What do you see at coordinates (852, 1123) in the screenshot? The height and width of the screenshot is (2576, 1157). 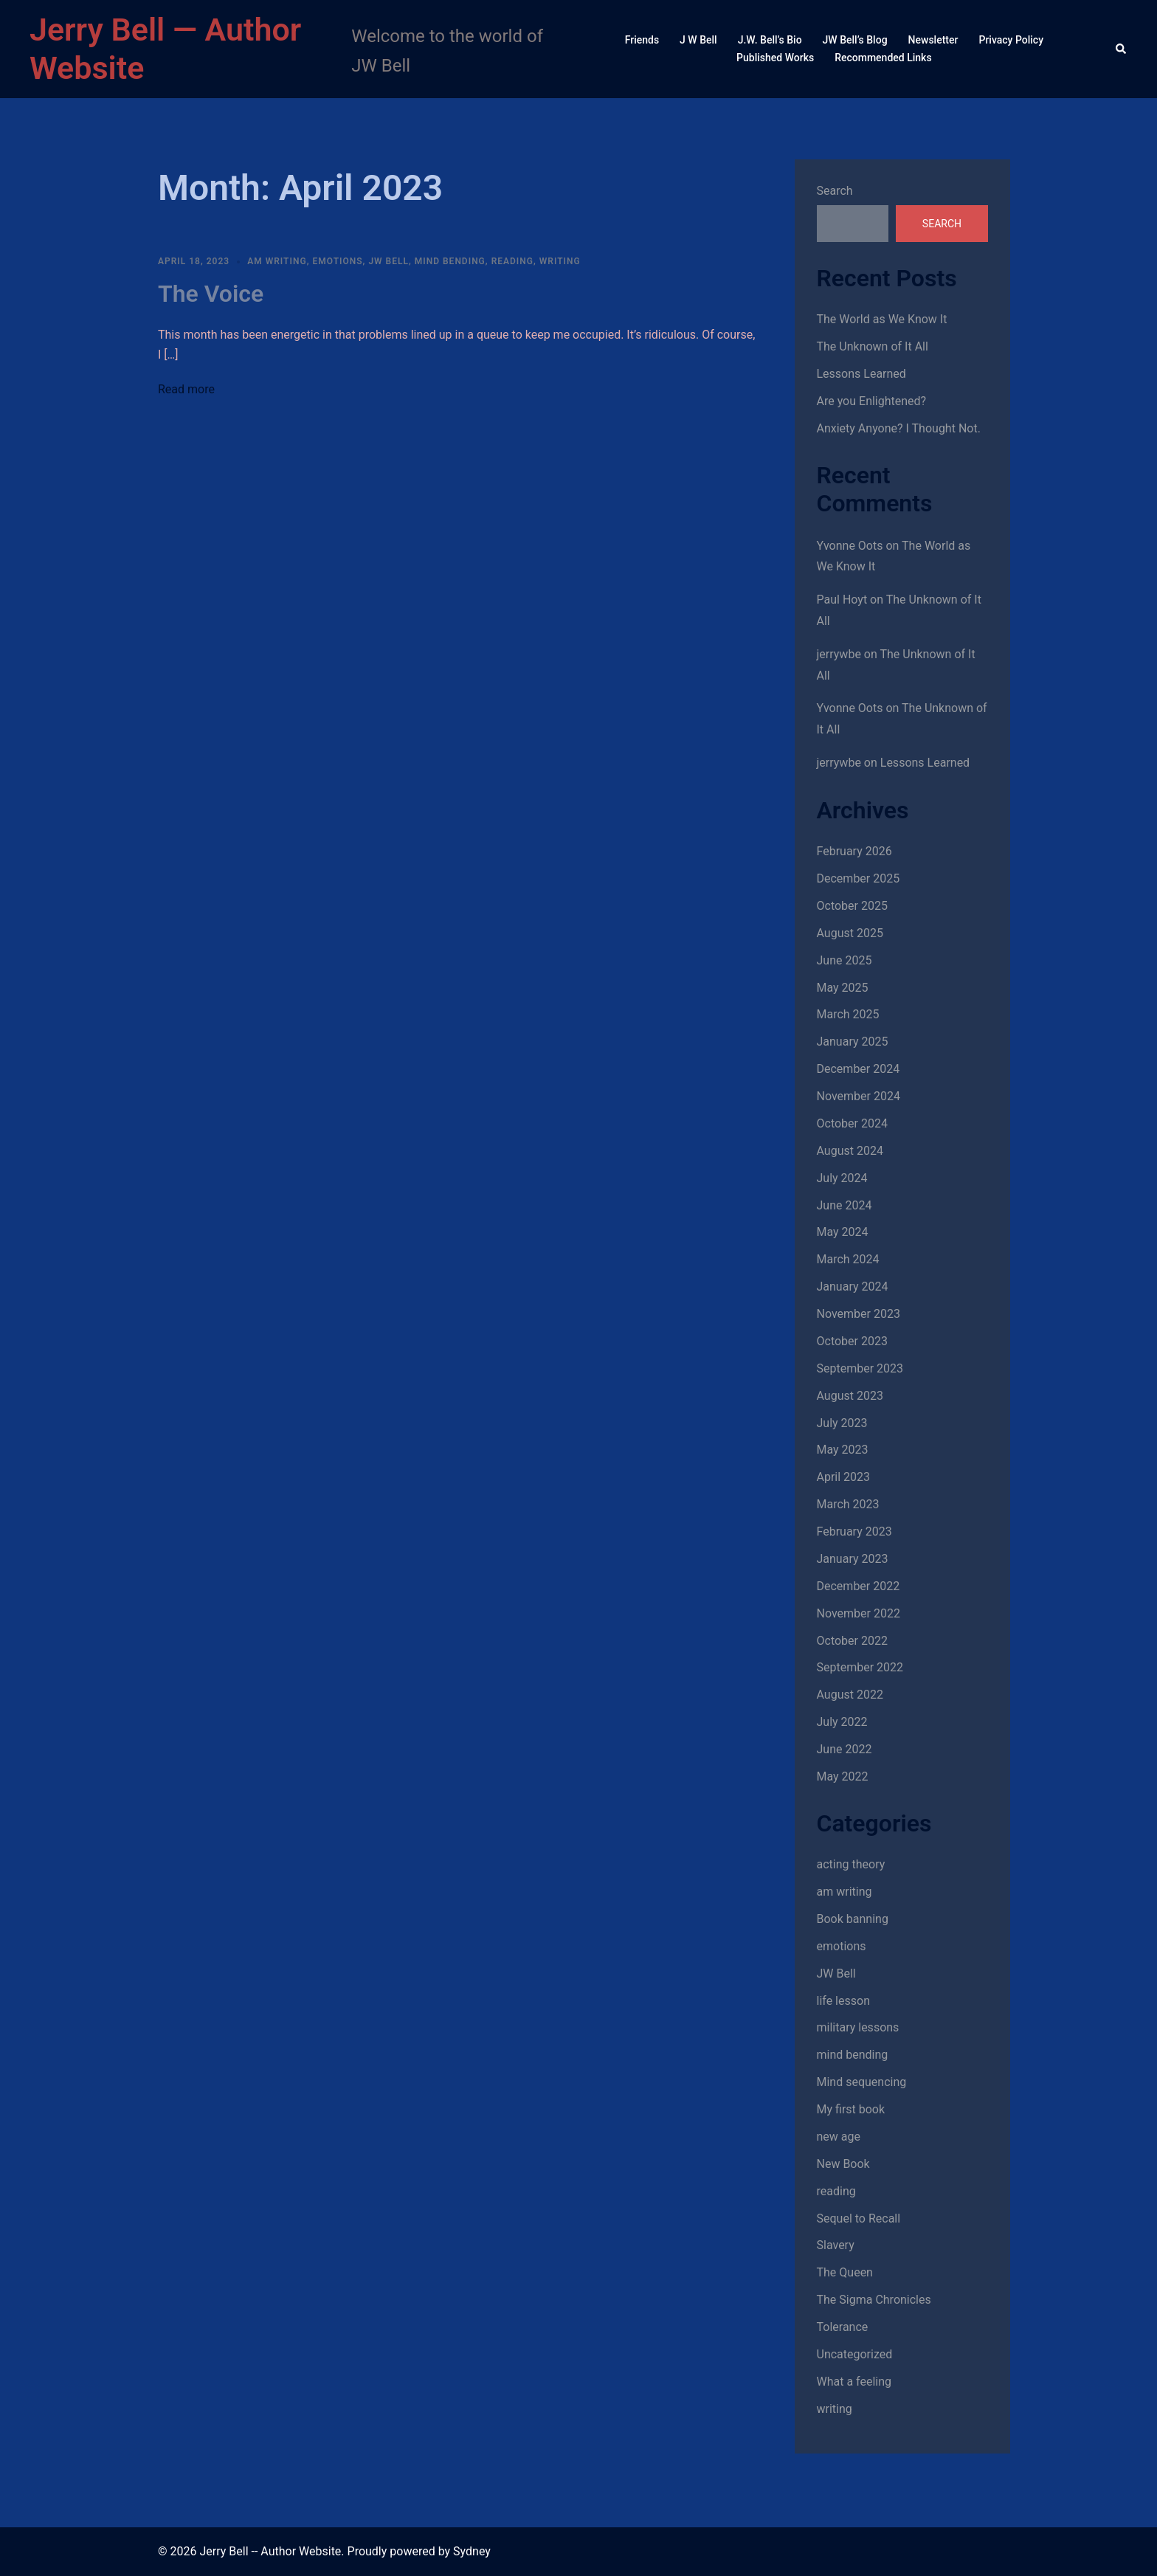 I see `October 2024` at bounding box center [852, 1123].